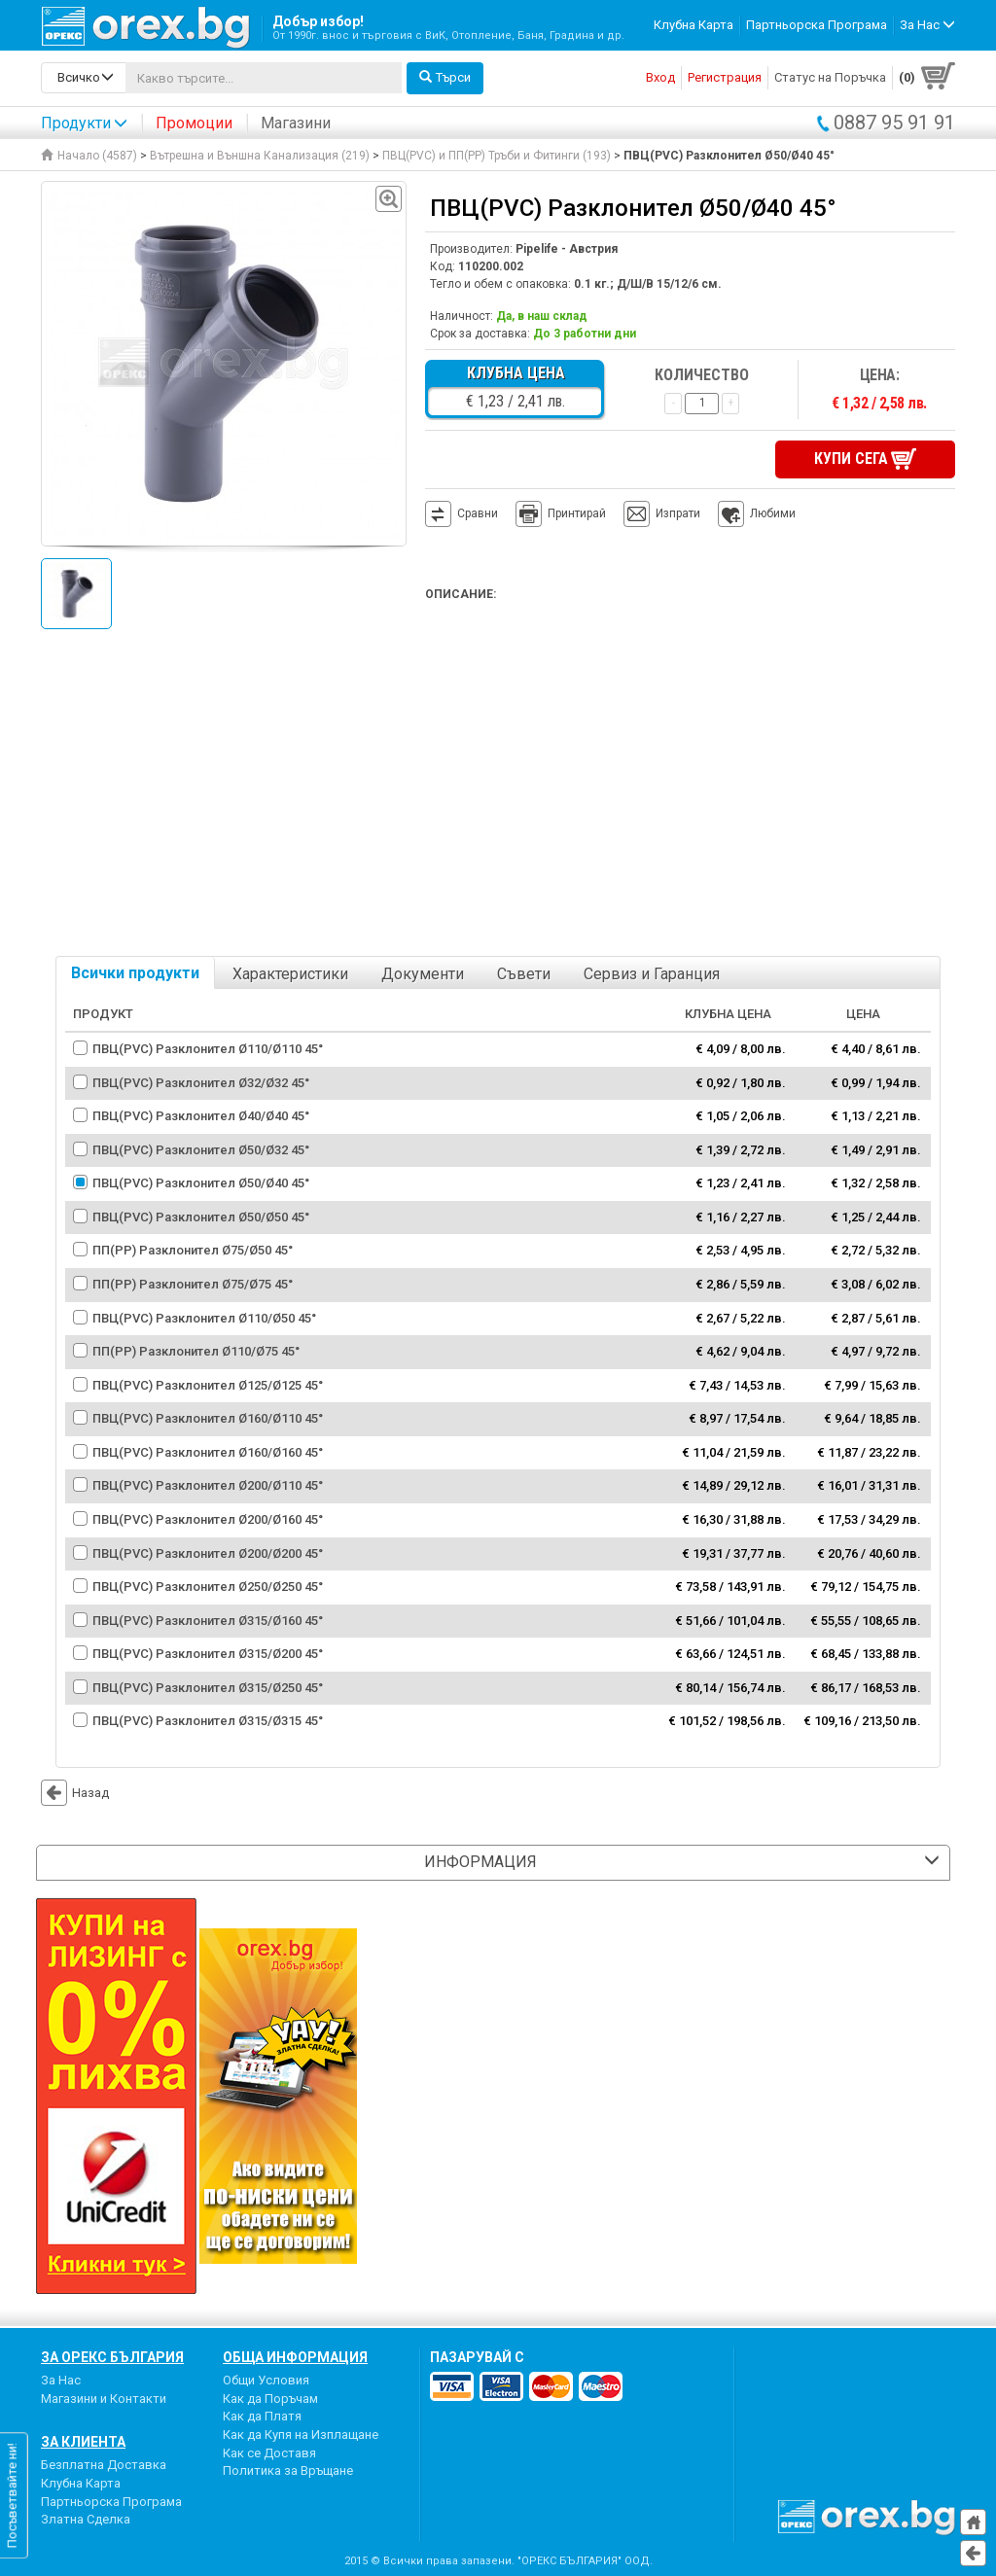 This screenshot has height=2576, width=996. What do you see at coordinates (61, 2380) in the screenshot?
I see `За Нас` at bounding box center [61, 2380].